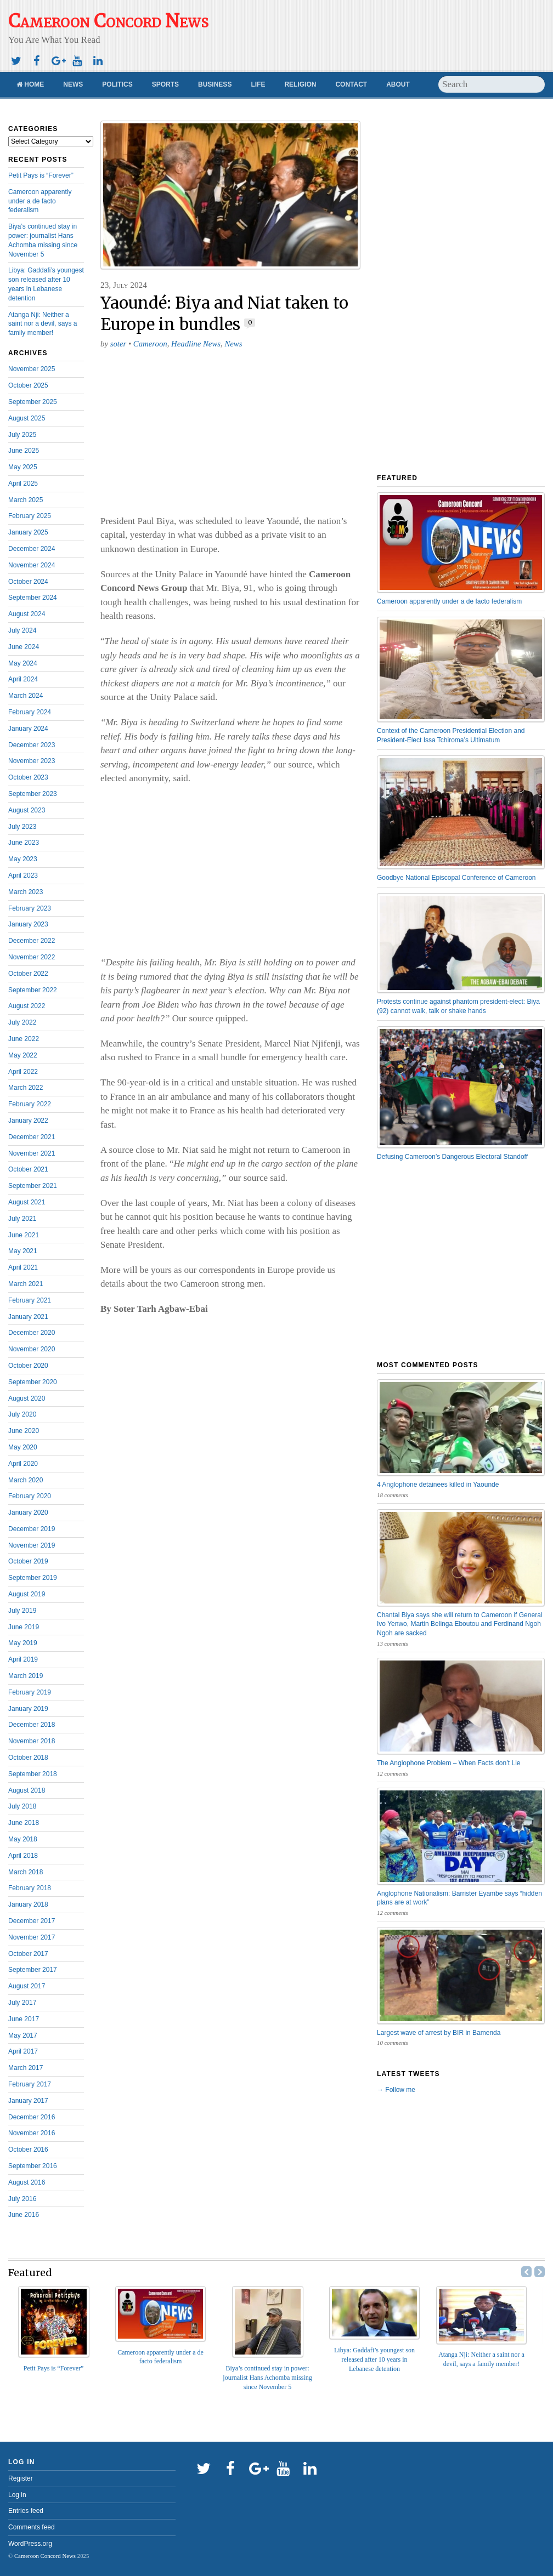 The image size is (553, 2576). What do you see at coordinates (30, 2543) in the screenshot?
I see `WordPress.org` at bounding box center [30, 2543].